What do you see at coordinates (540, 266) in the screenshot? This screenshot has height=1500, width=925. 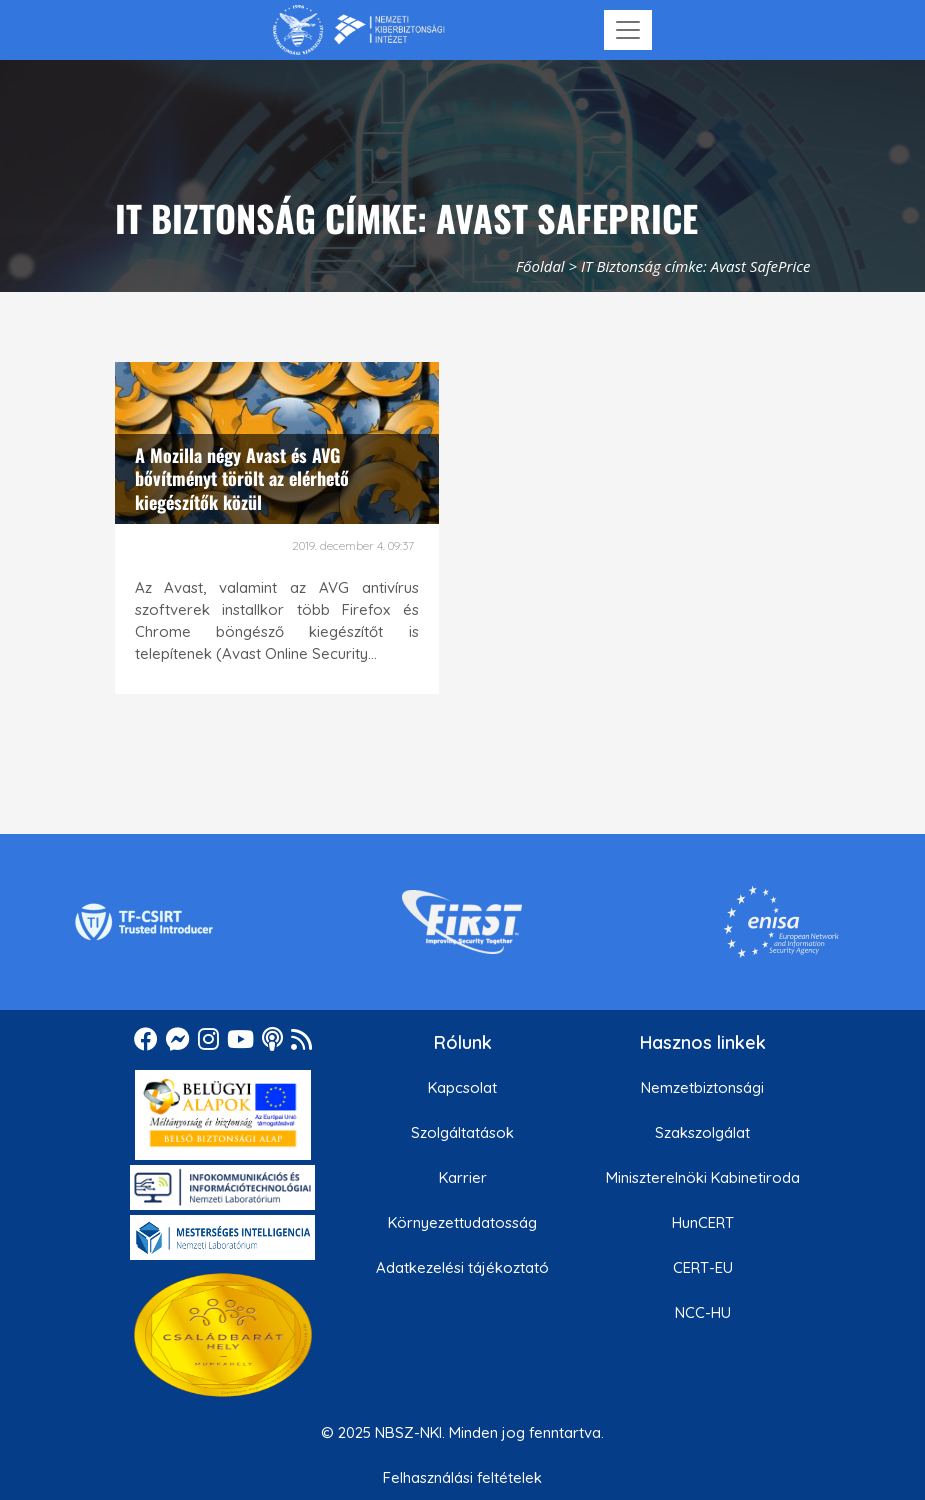 I see `Főoldal` at bounding box center [540, 266].